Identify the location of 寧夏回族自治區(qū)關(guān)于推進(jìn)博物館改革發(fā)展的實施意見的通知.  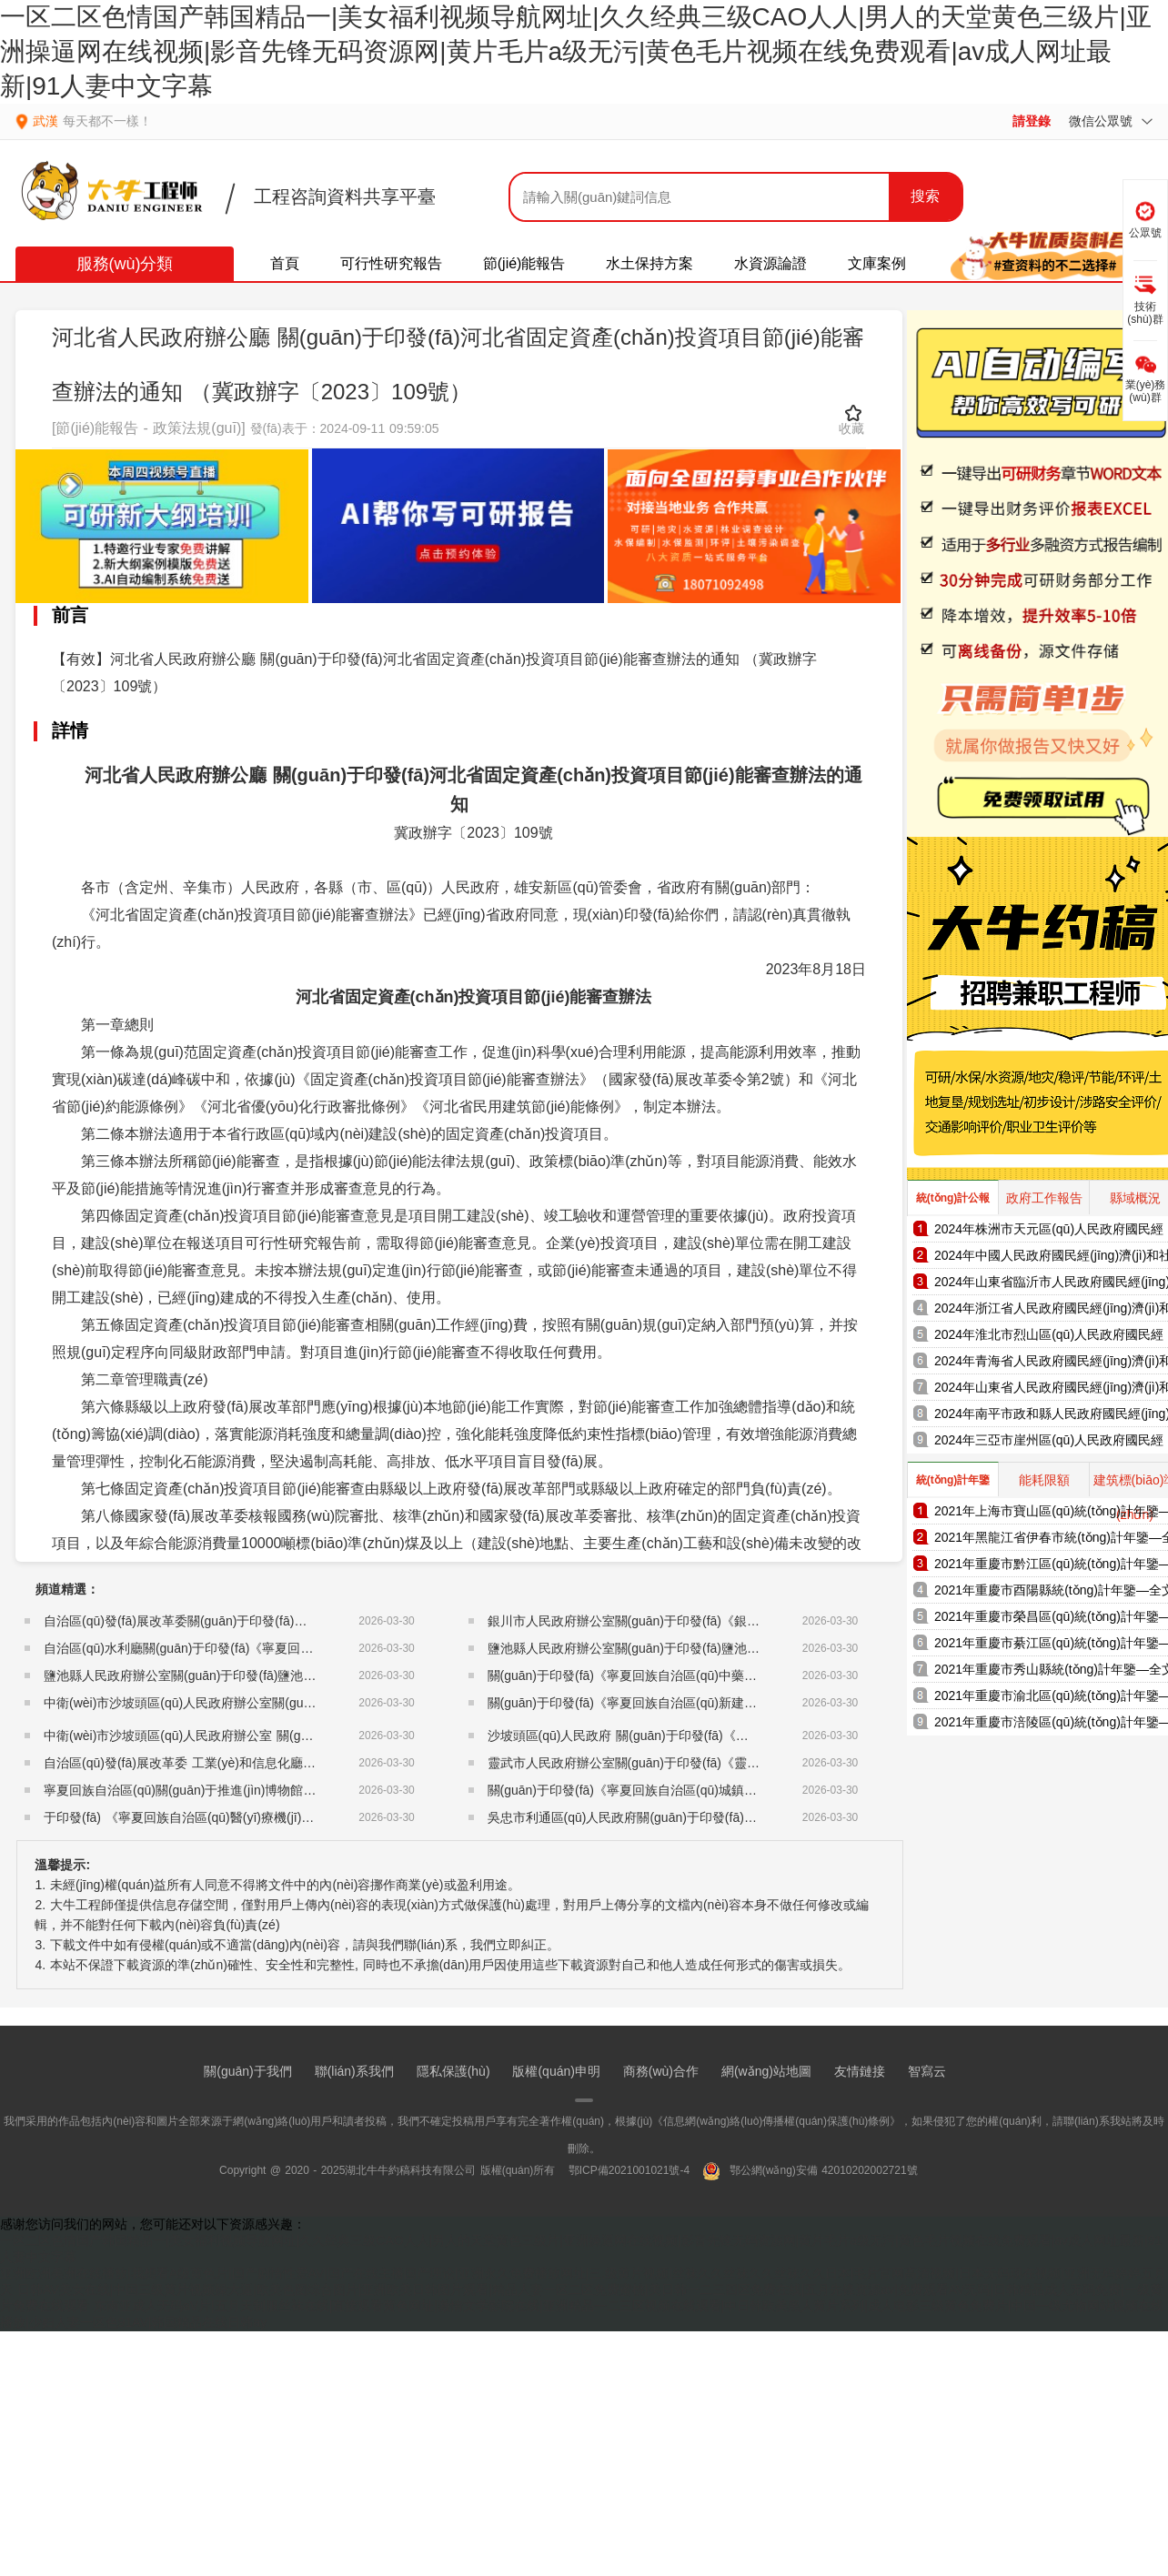
(259, 1790).